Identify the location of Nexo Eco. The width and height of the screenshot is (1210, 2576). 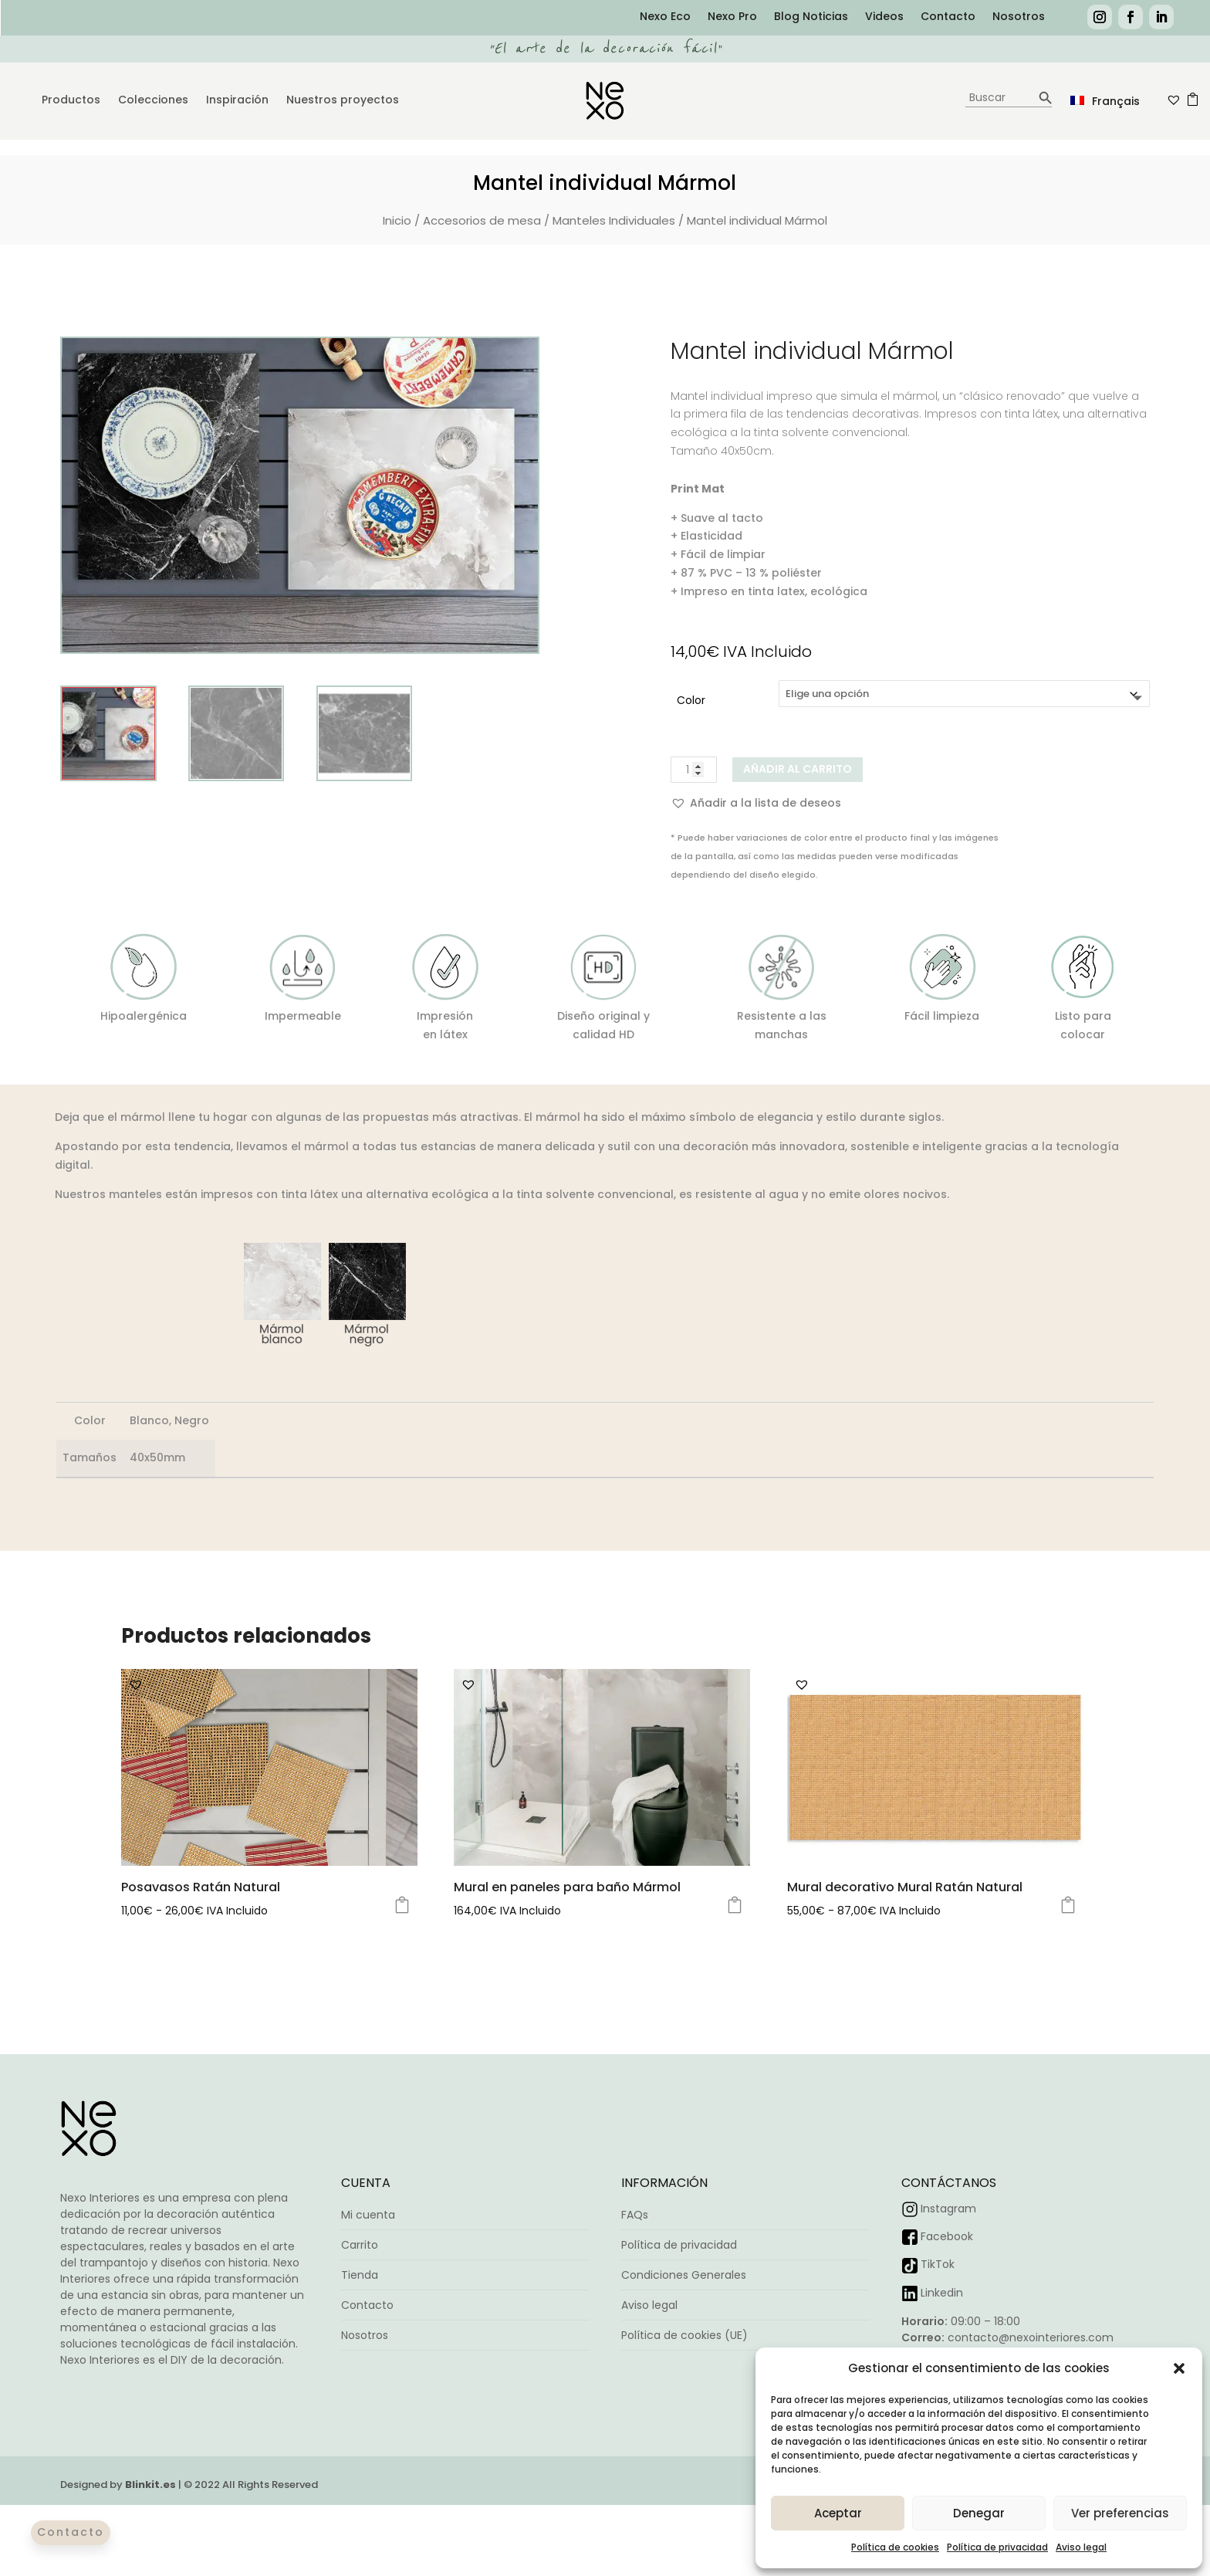
(665, 17).